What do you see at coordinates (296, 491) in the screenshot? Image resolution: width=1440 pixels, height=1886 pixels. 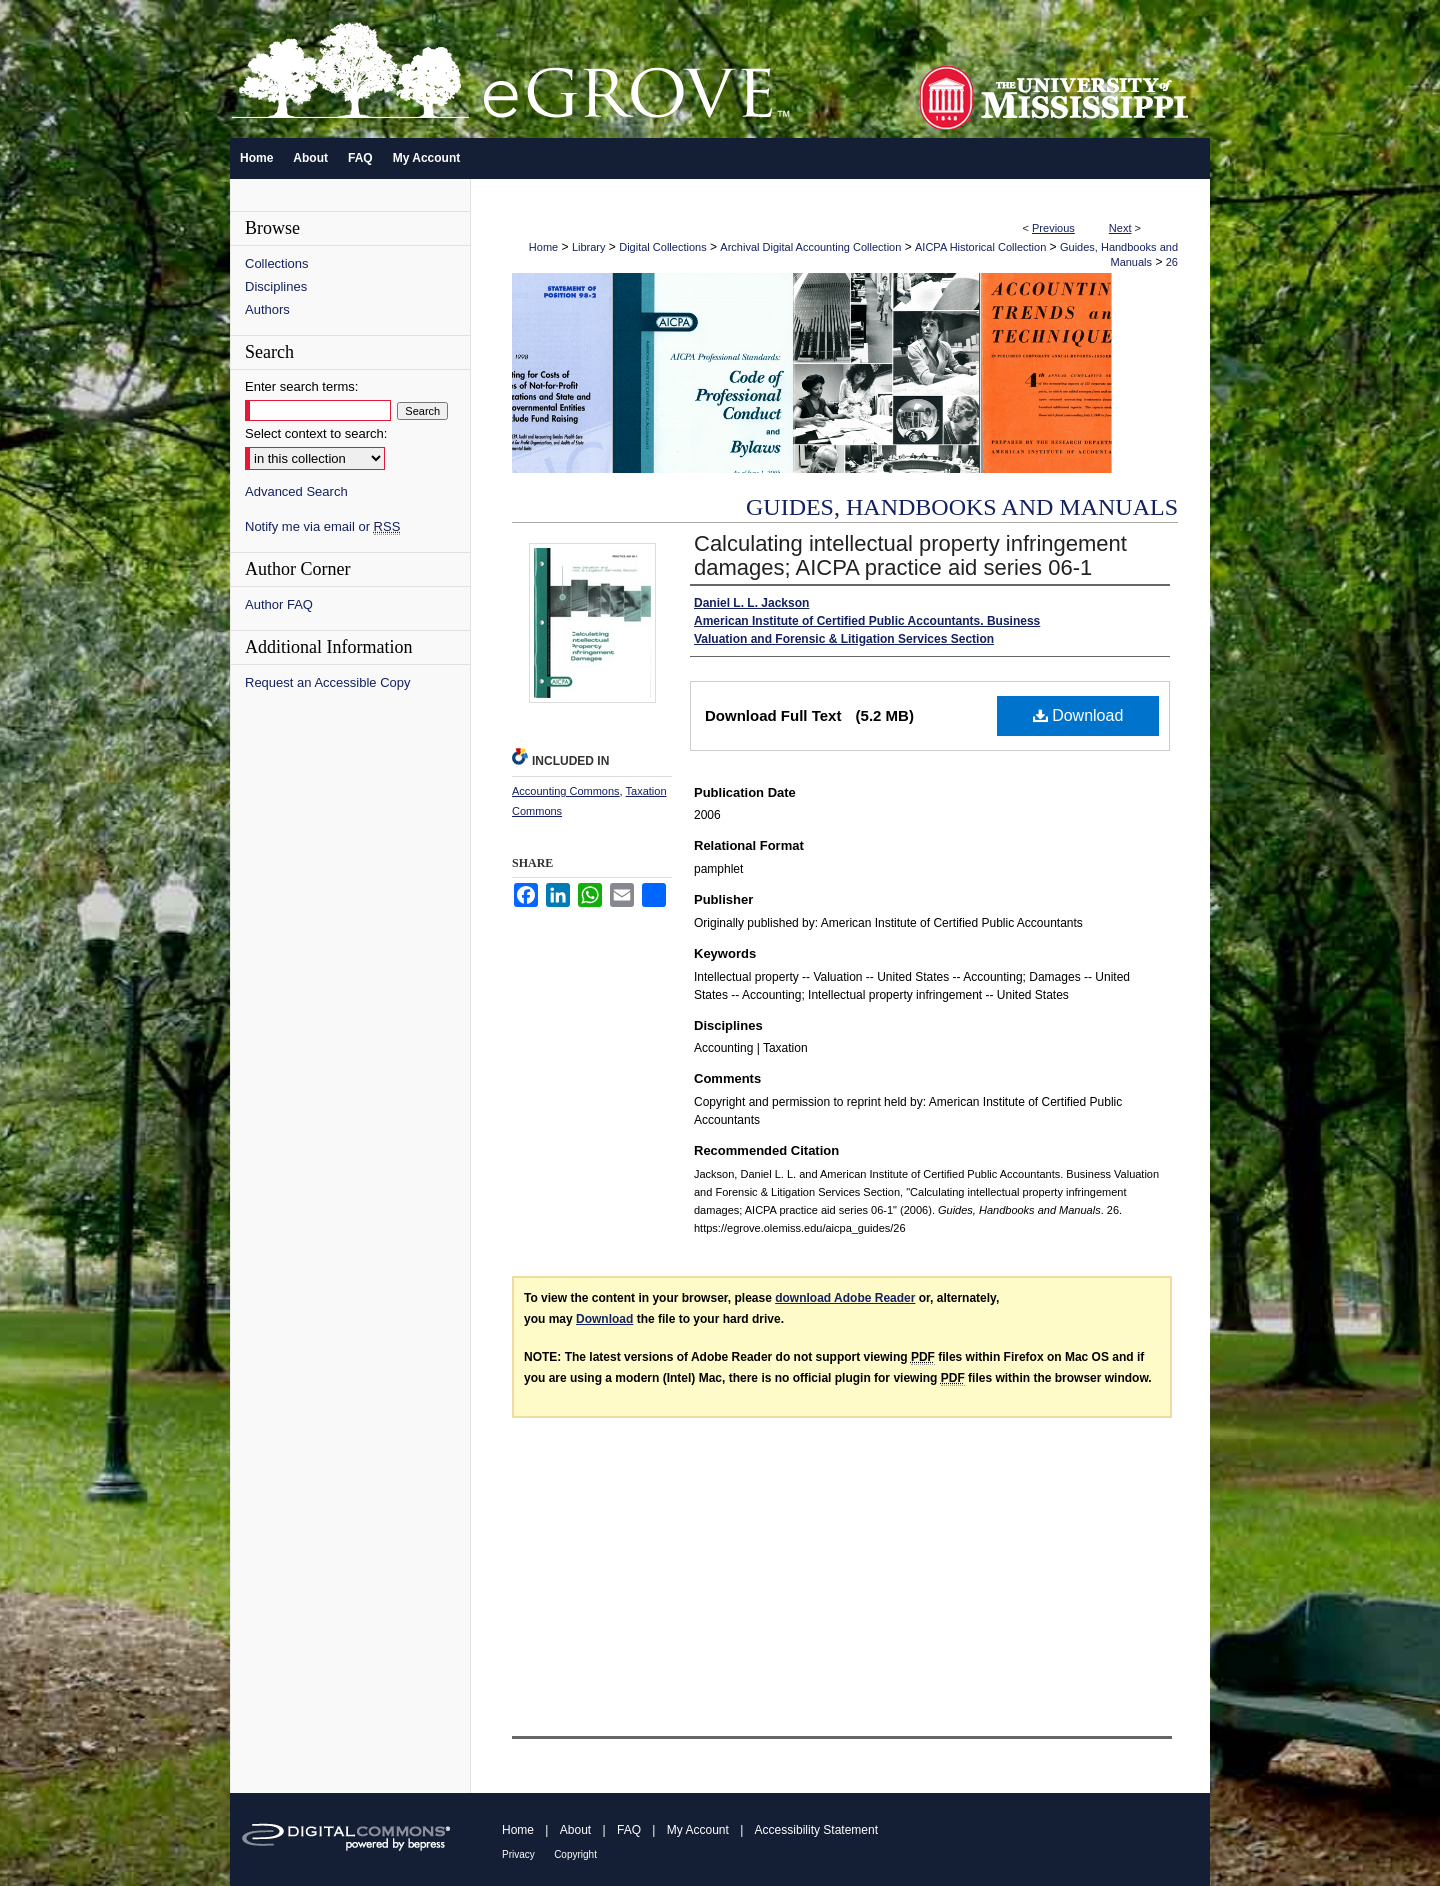 I see `Advanced Search` at bounding box center [296, 491].